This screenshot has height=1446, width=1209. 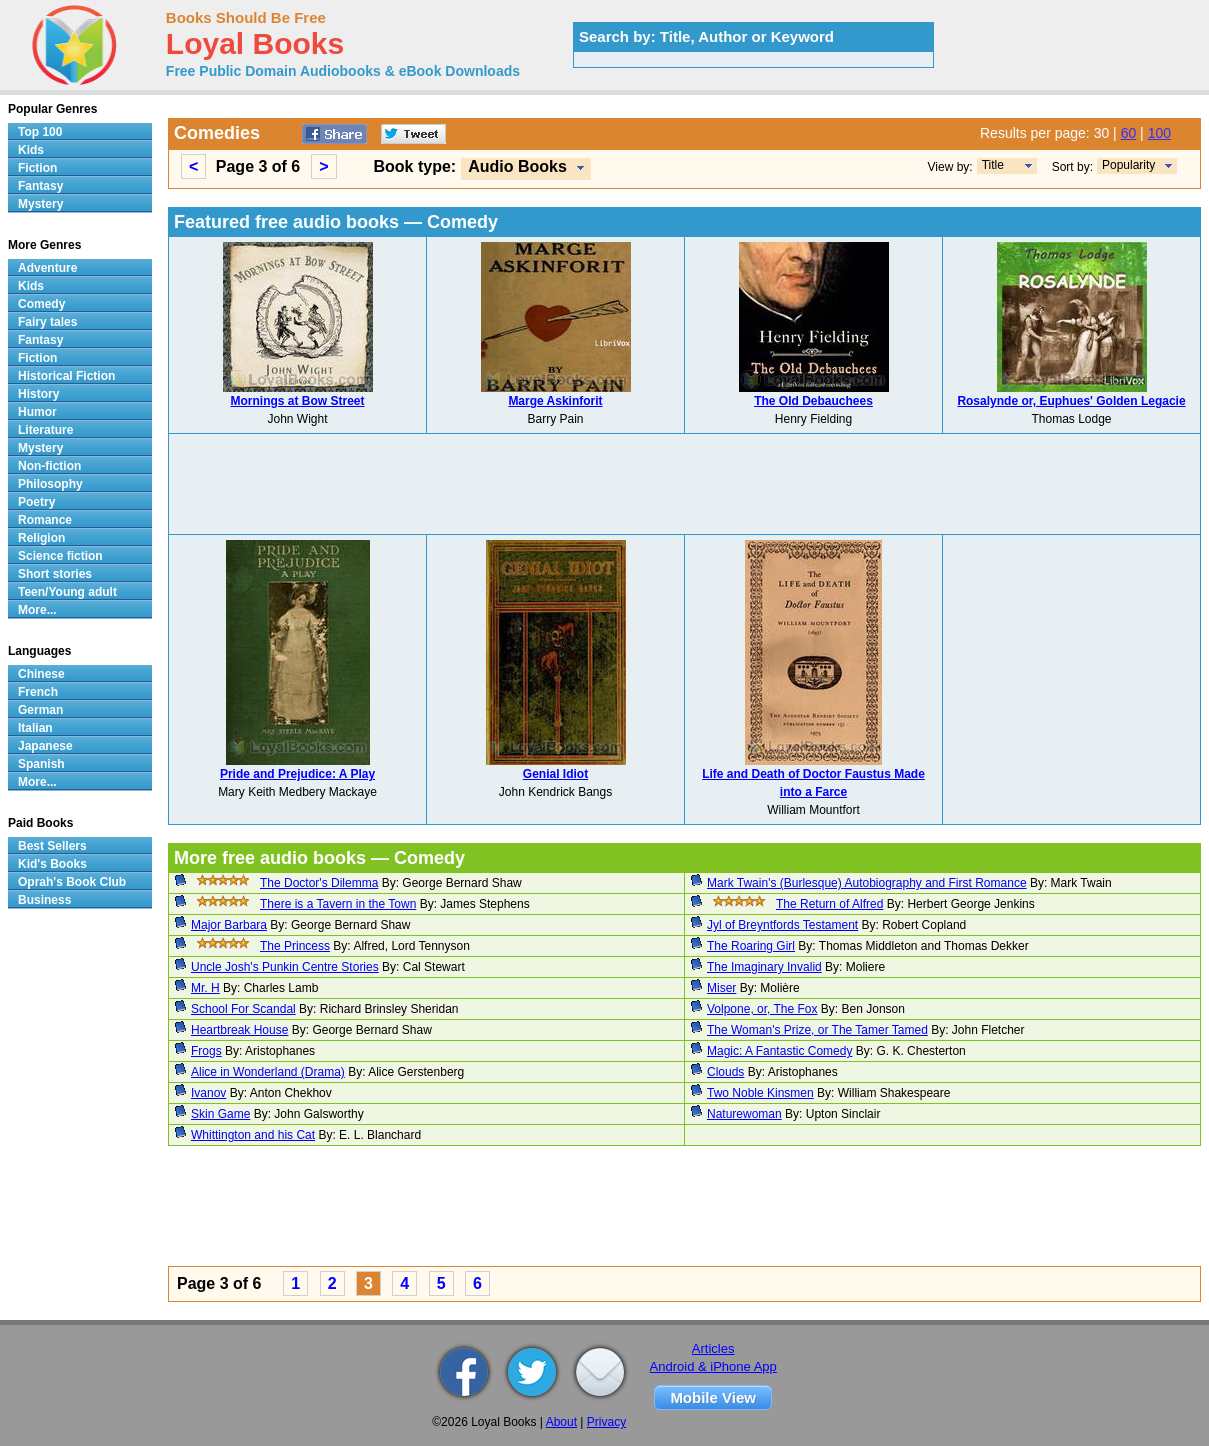 What do you see at coordinates (993, 165) in the screenshot?
I see `Title` at bounding box center [993, 165].